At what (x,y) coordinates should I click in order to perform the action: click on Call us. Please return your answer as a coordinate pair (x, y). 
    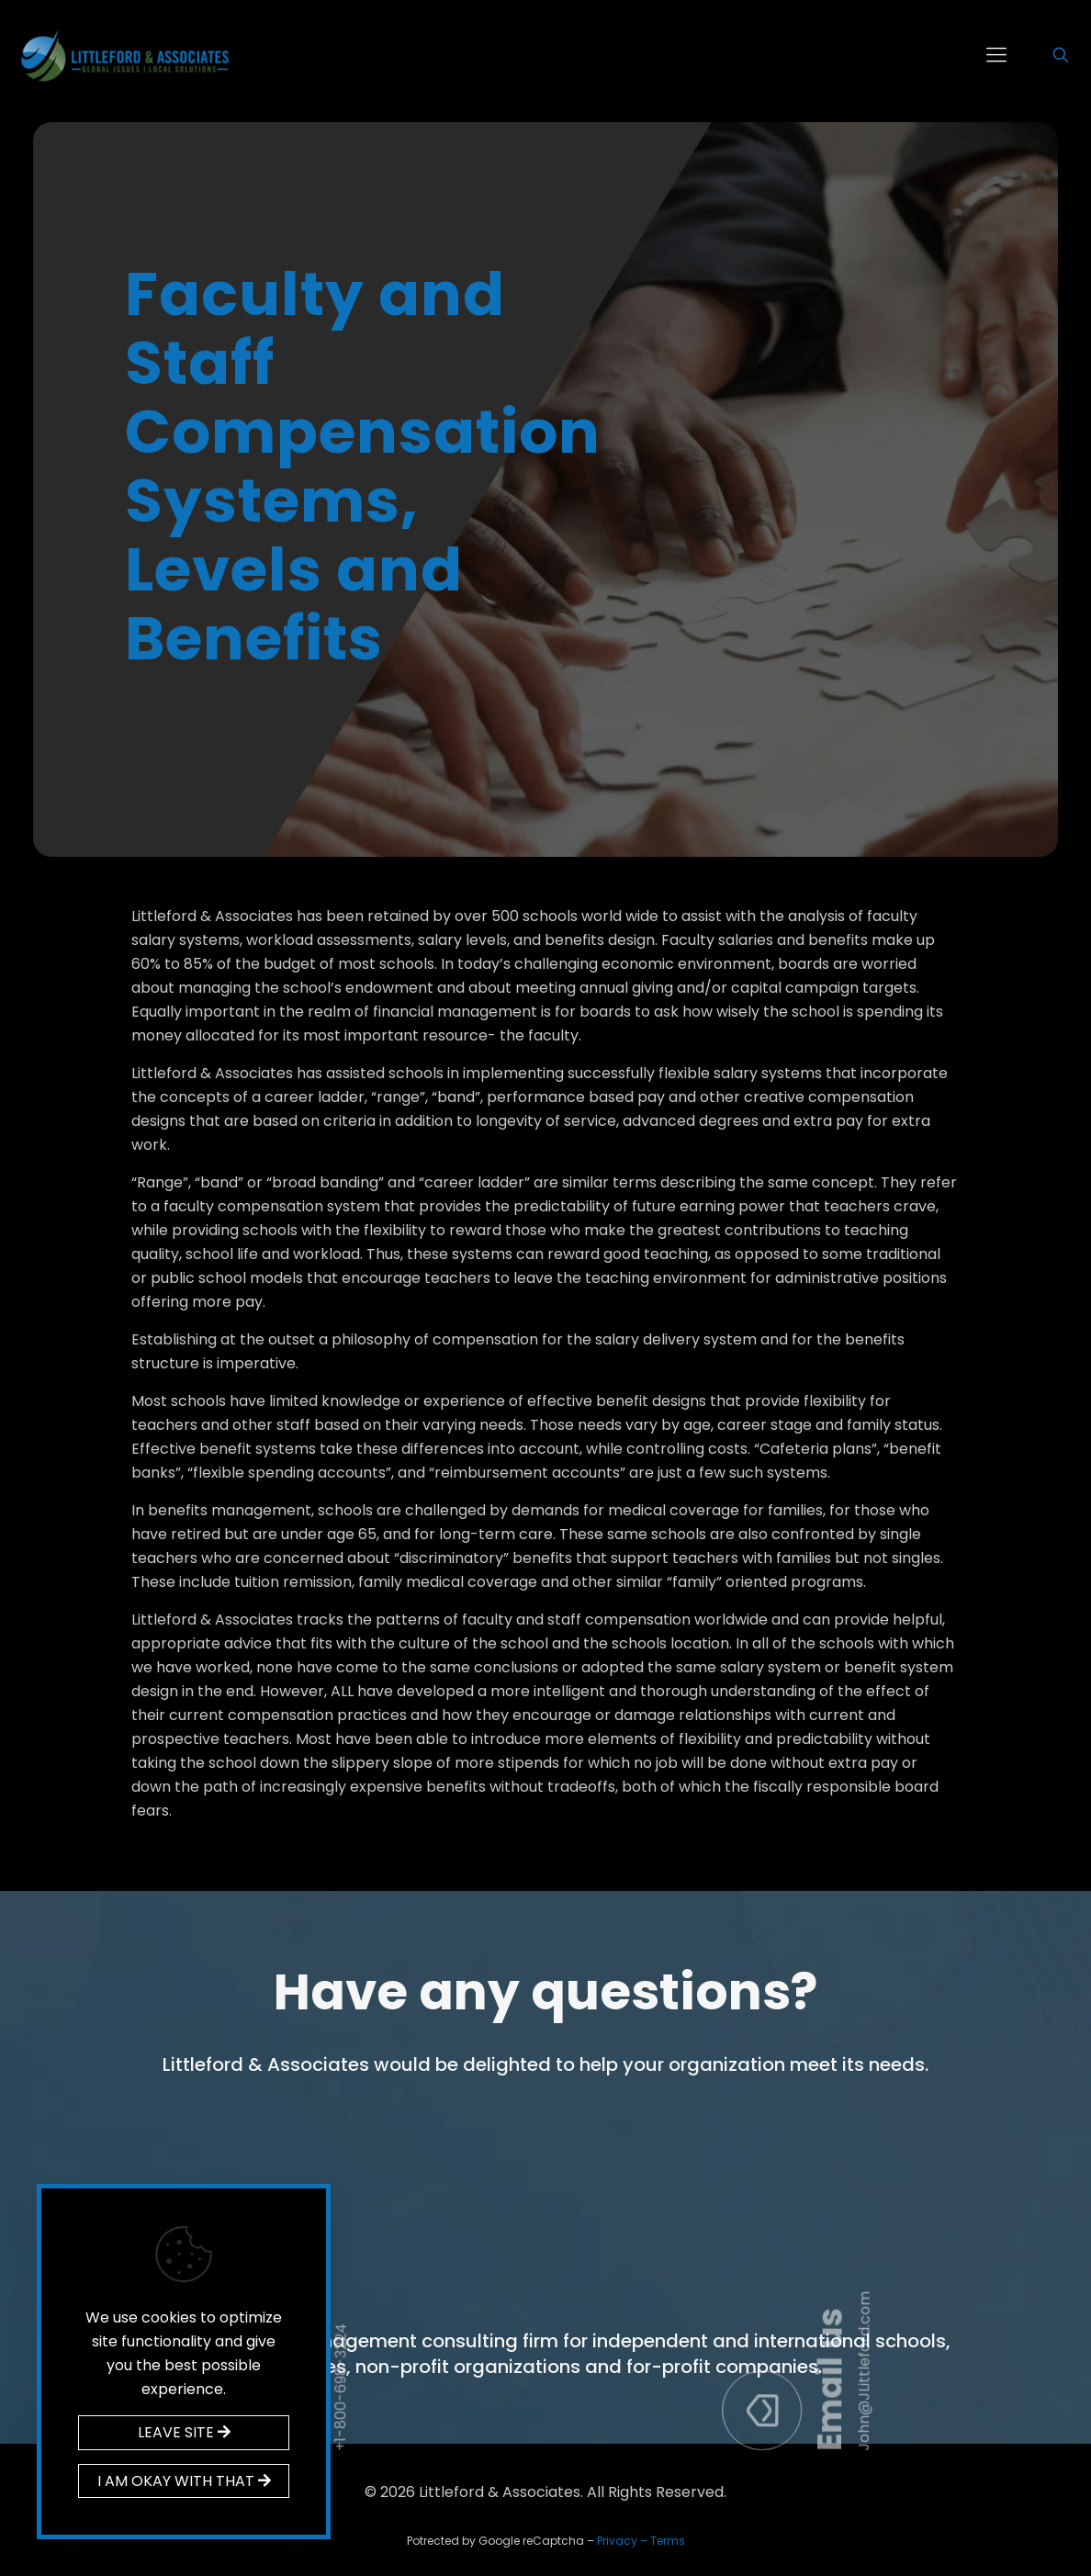
    Looking at the image, I should click on (478, 2227).